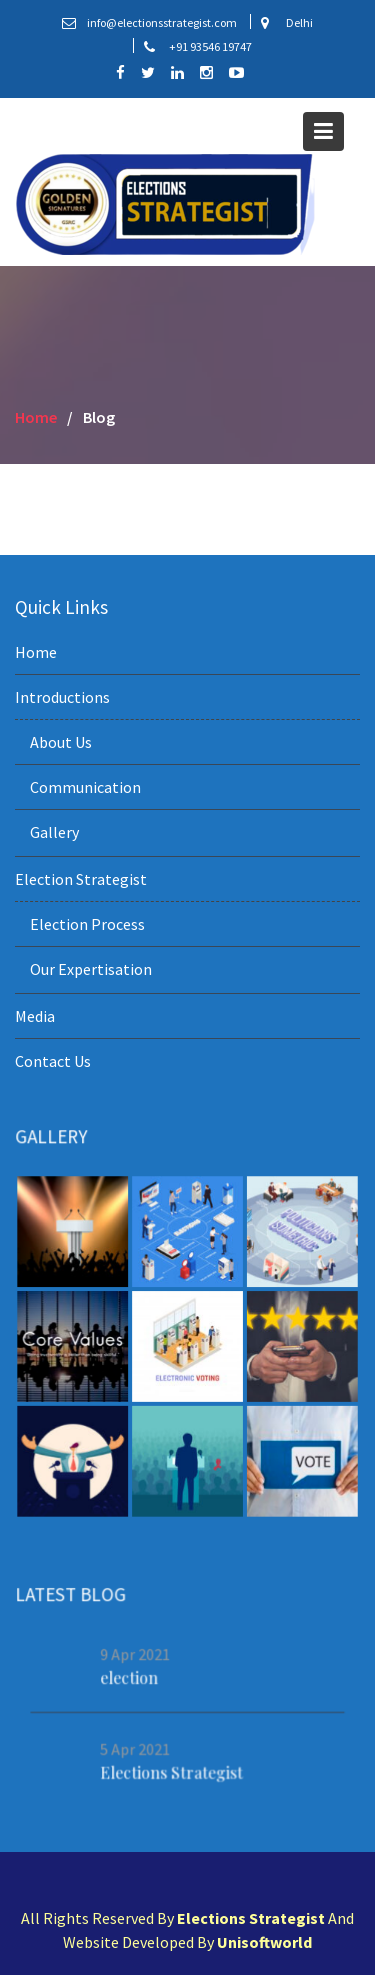 This screenshot has height=1975, width=375. What do you see at coordinates (85, 787) in the screenshot?
I see `Communication` at bounding box center [85, 787].